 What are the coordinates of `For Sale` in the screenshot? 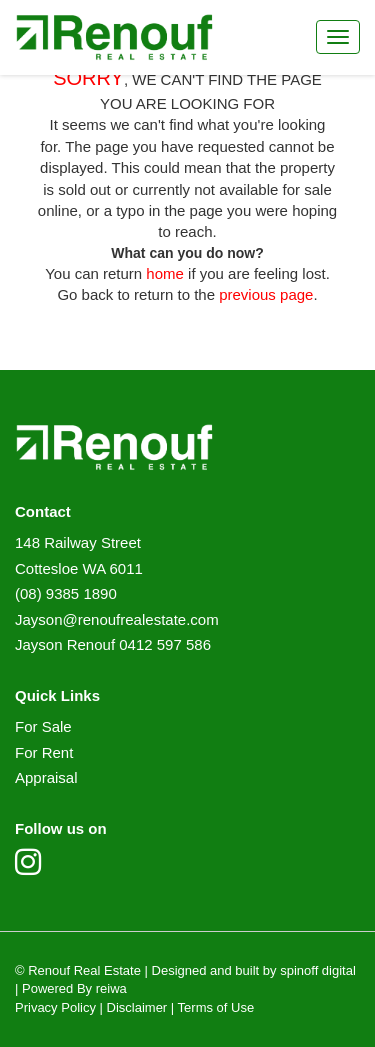 It's located at (43, 726).